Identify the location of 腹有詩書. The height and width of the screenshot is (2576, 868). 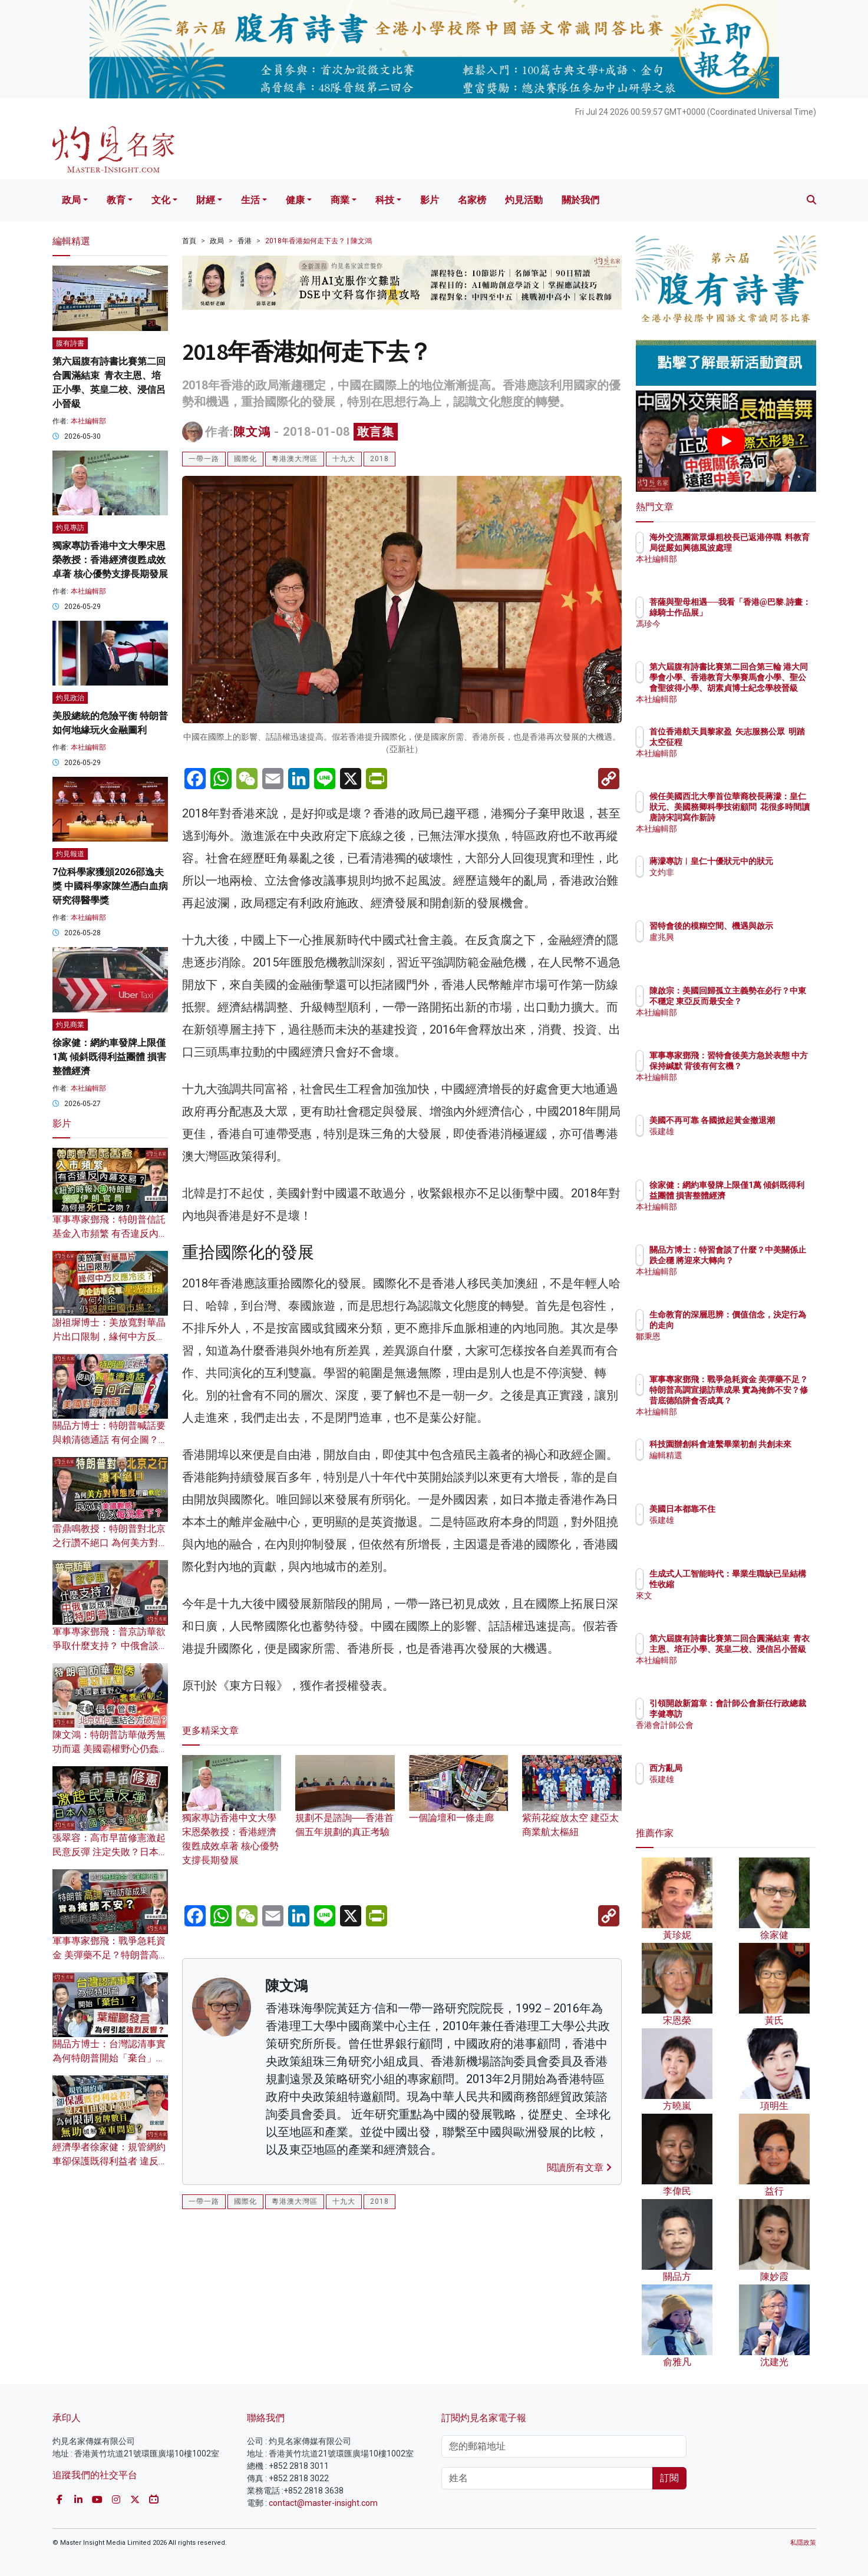
(70, 343).